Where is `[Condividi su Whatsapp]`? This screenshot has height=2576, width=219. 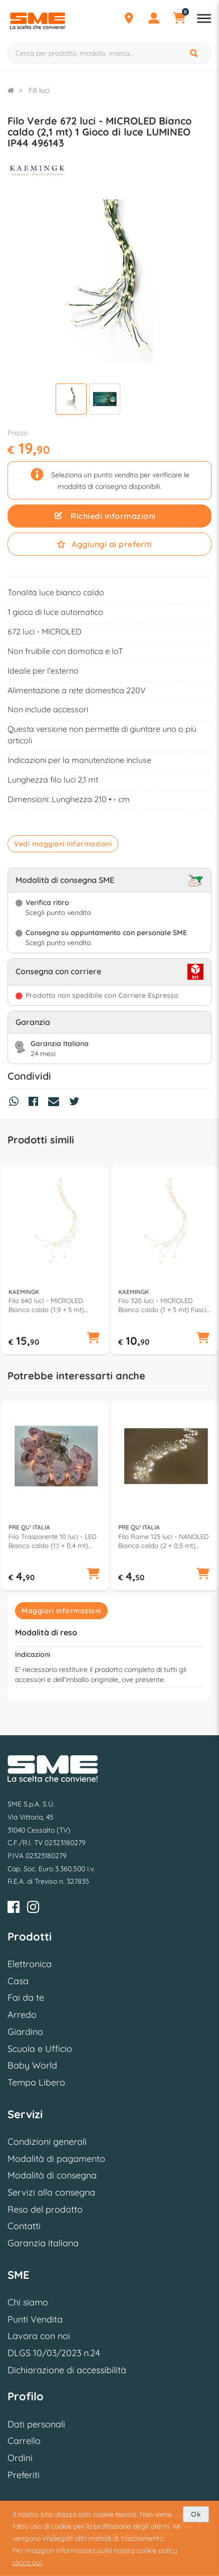
[Condividi su Whatsapp] is located at coordinates (16, 1102).